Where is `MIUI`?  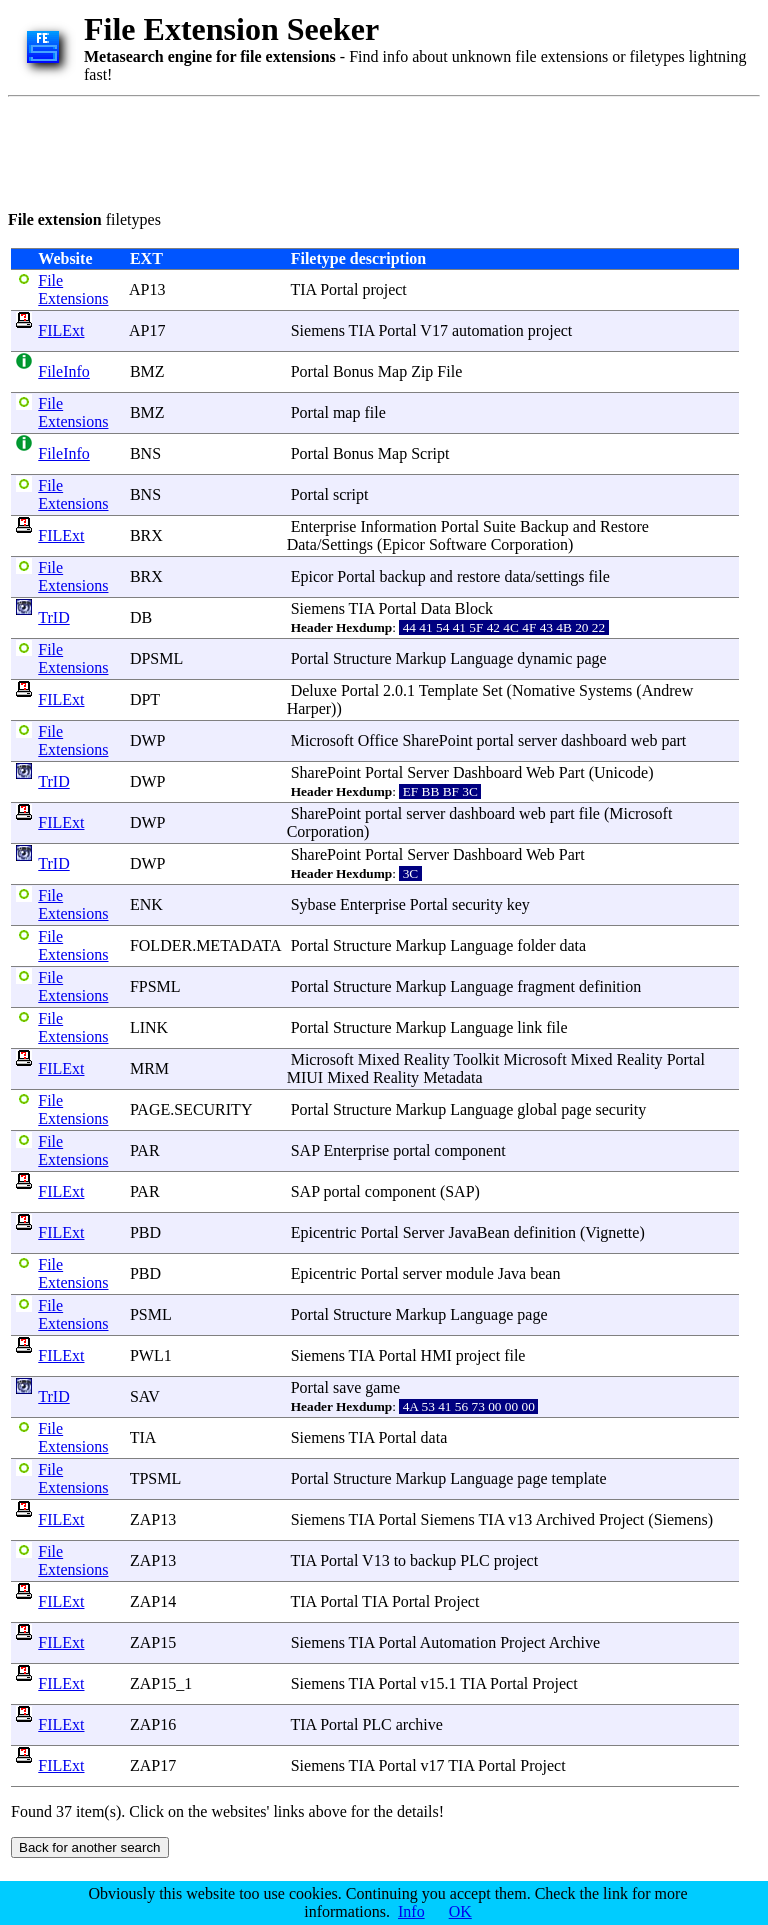
MIUI is located at coordinates (305, 1077).